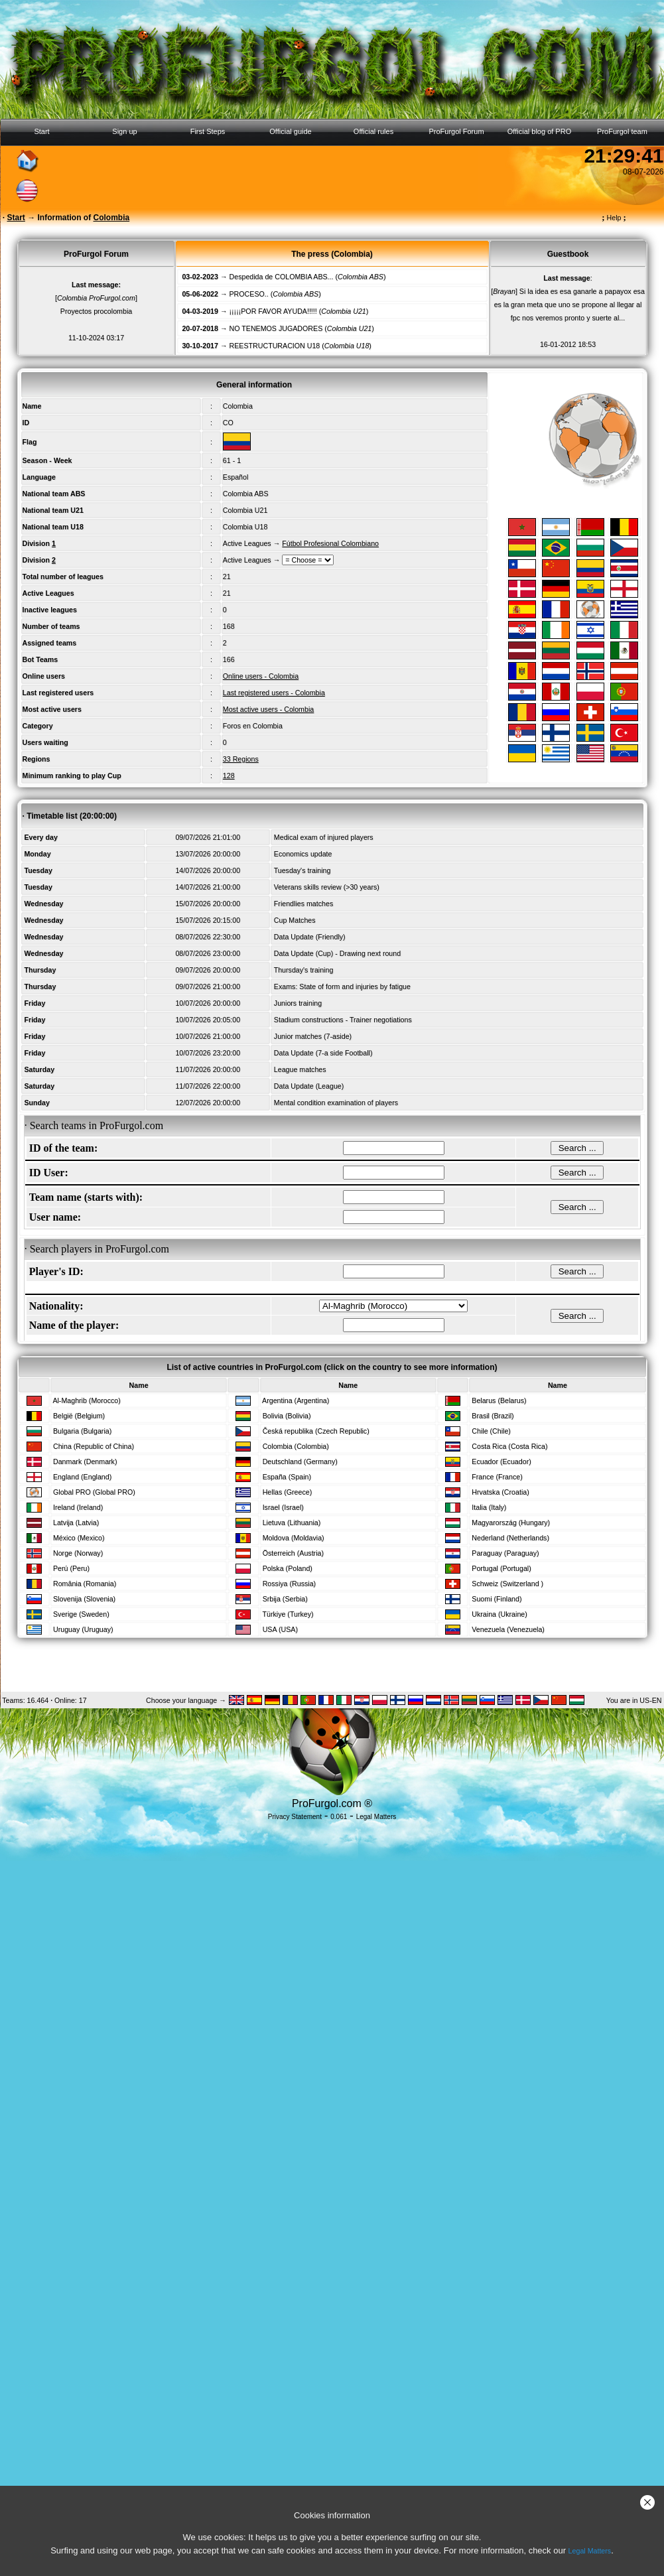 The width and height of the screenshot is (664, 2576). Describe the element at coordinates (497, 1477) in the screenshot. I see `France (France)` at that location.